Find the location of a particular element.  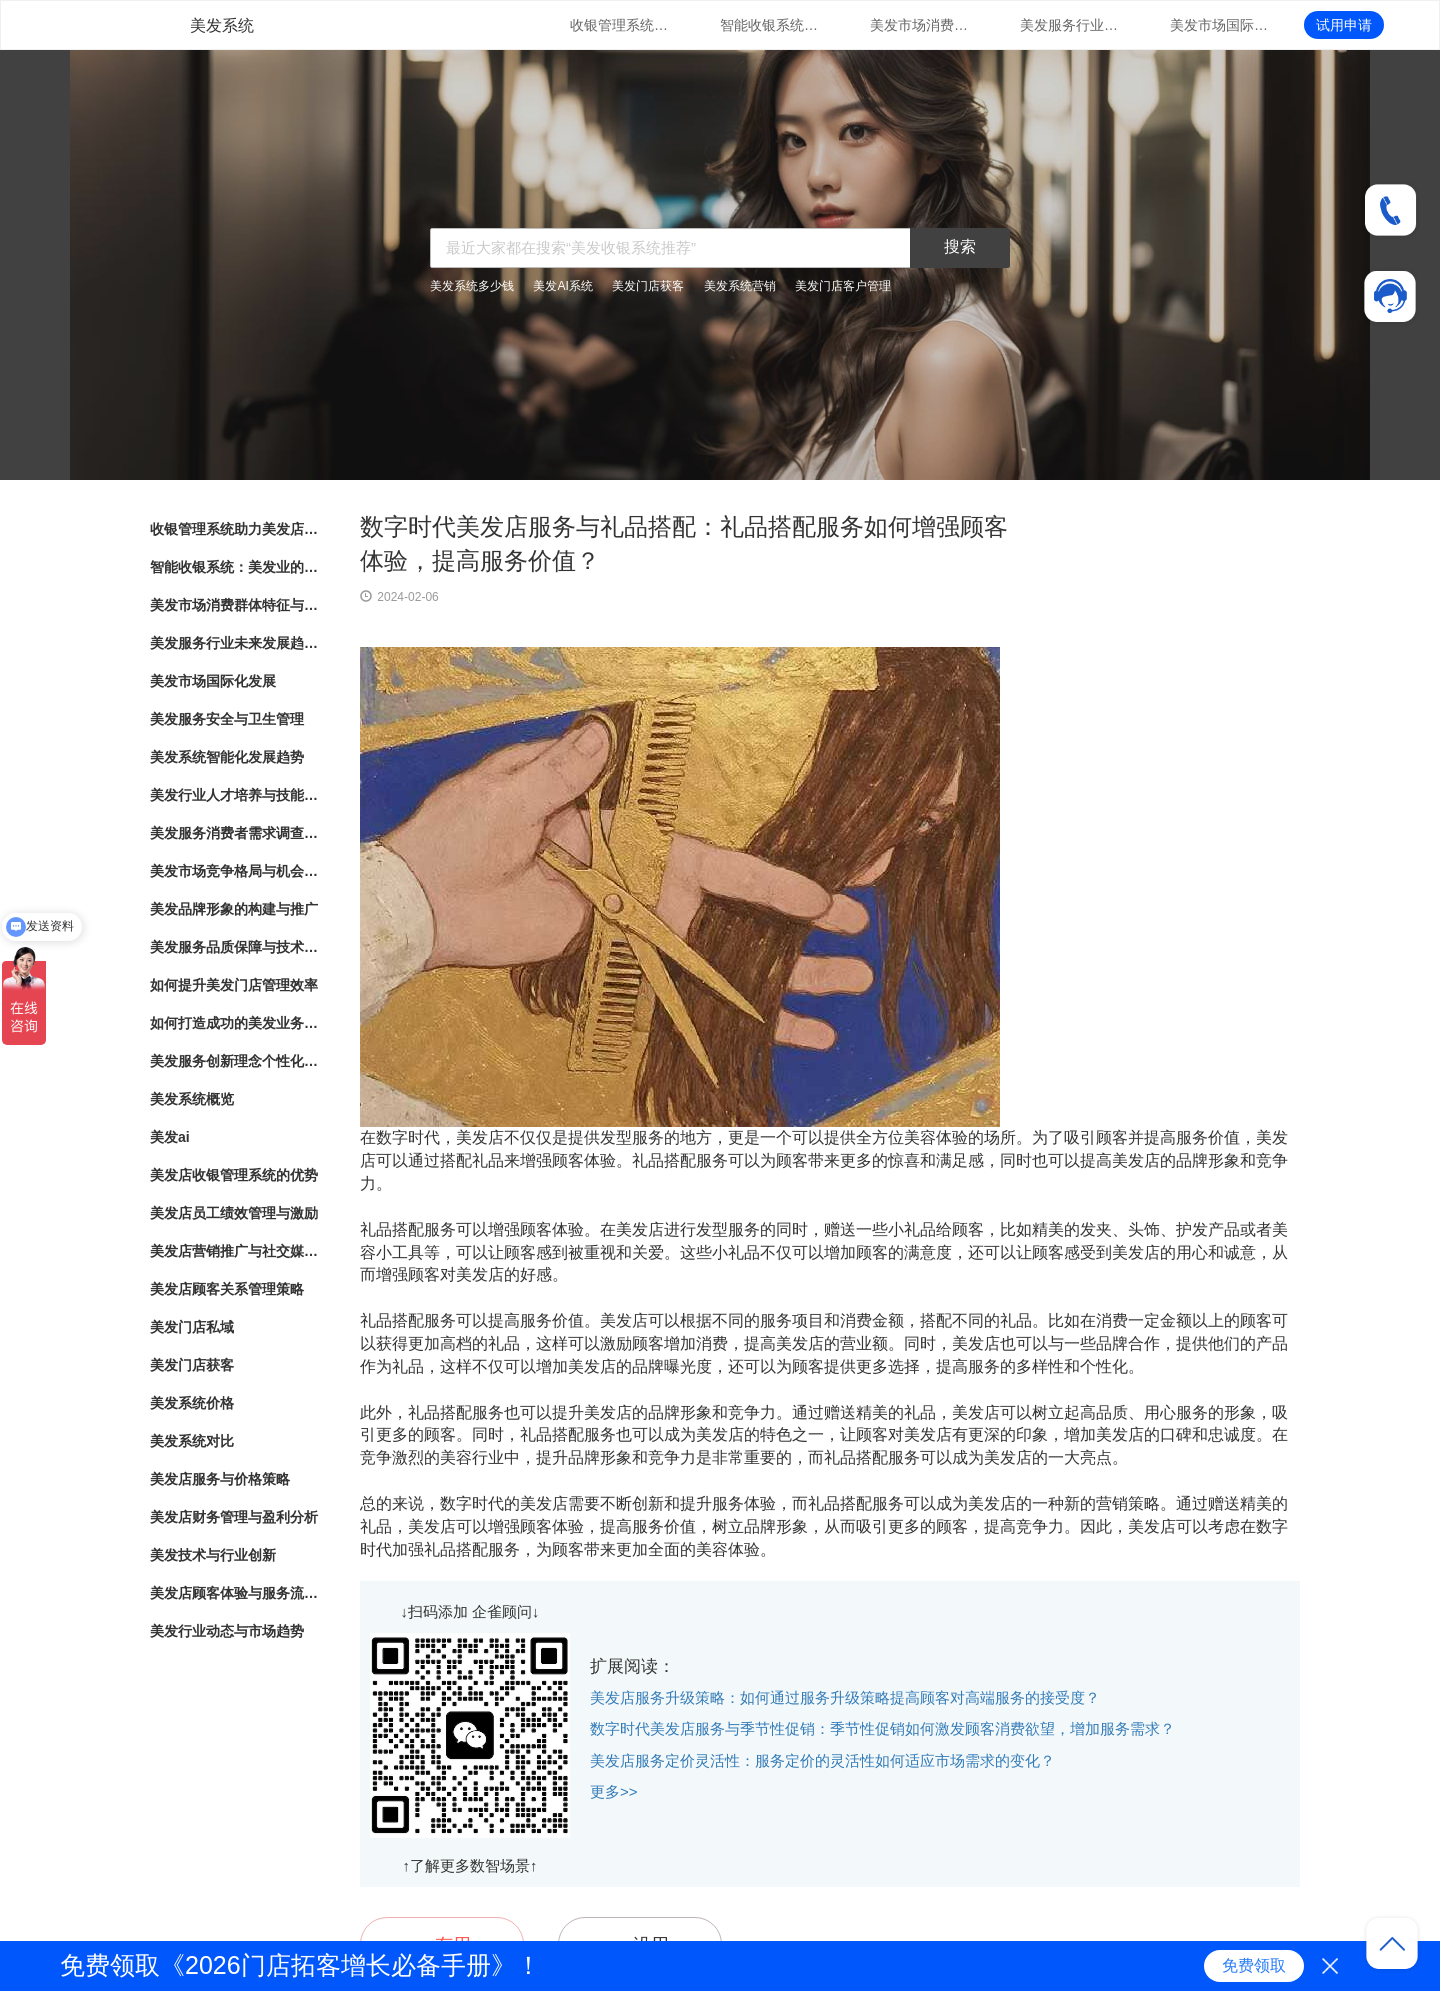

美发服务消费者需求调查与满意度评估 is located at coordinates (235, 833).